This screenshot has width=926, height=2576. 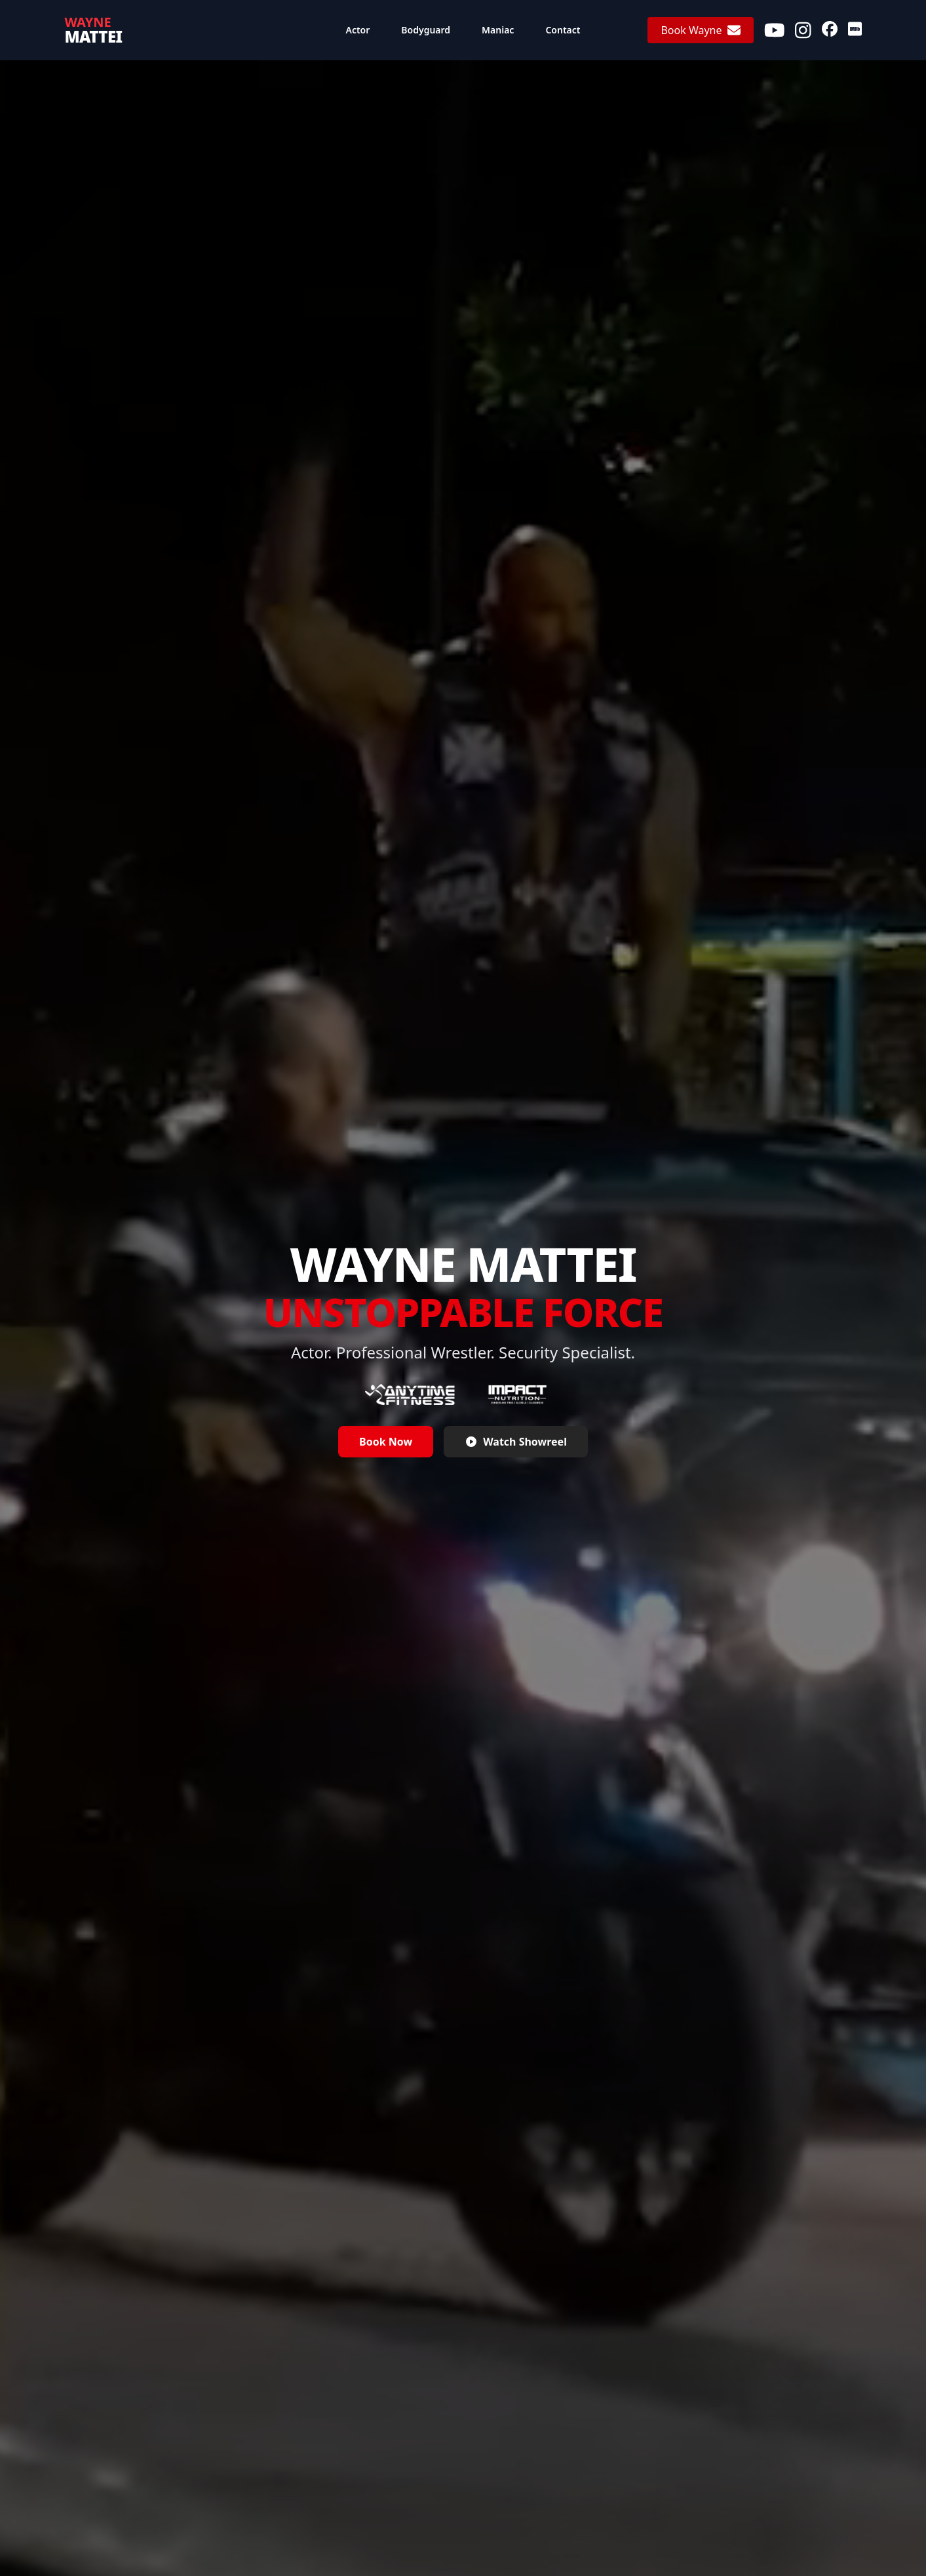 What do you see at coordinates (498, 30) in the screenshot?
I see `Maniac` at bounding box center [498, 30].